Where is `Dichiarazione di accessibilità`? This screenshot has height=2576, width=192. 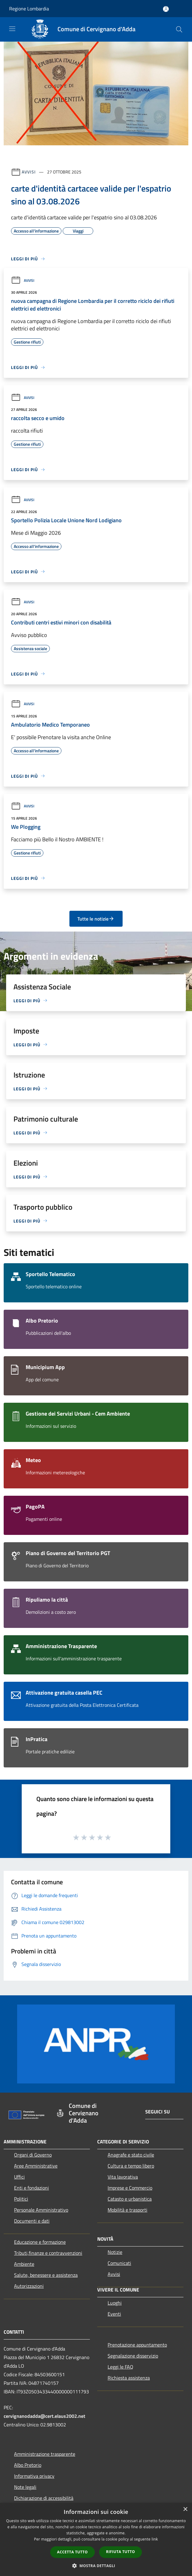 Dichiarazione di accessibilità is located at coordinates (43, 2498).